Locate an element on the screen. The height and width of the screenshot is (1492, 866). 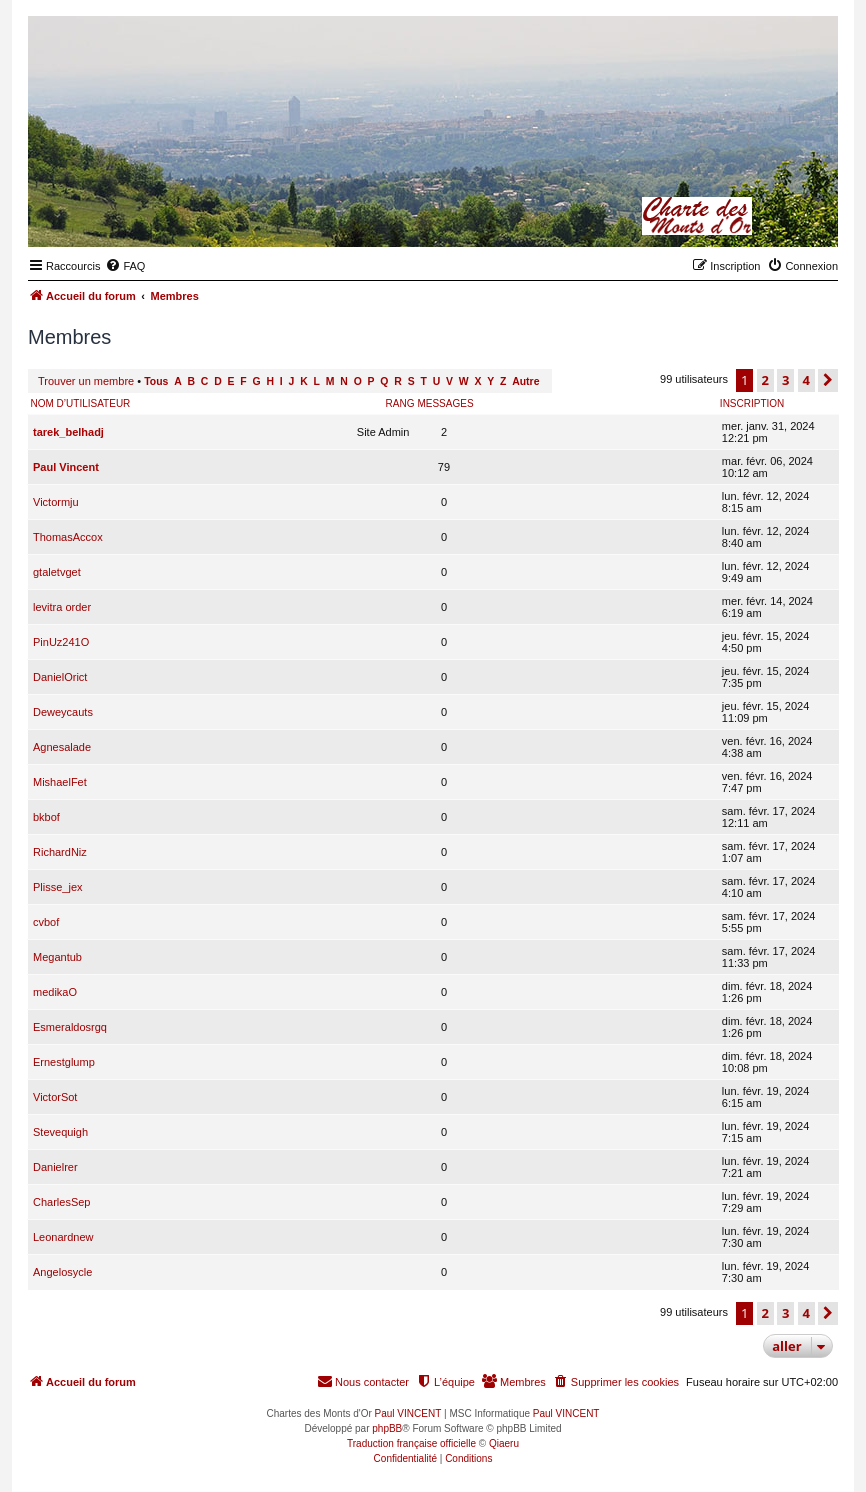
Ernestglump is located at coordinates (64, 1062).